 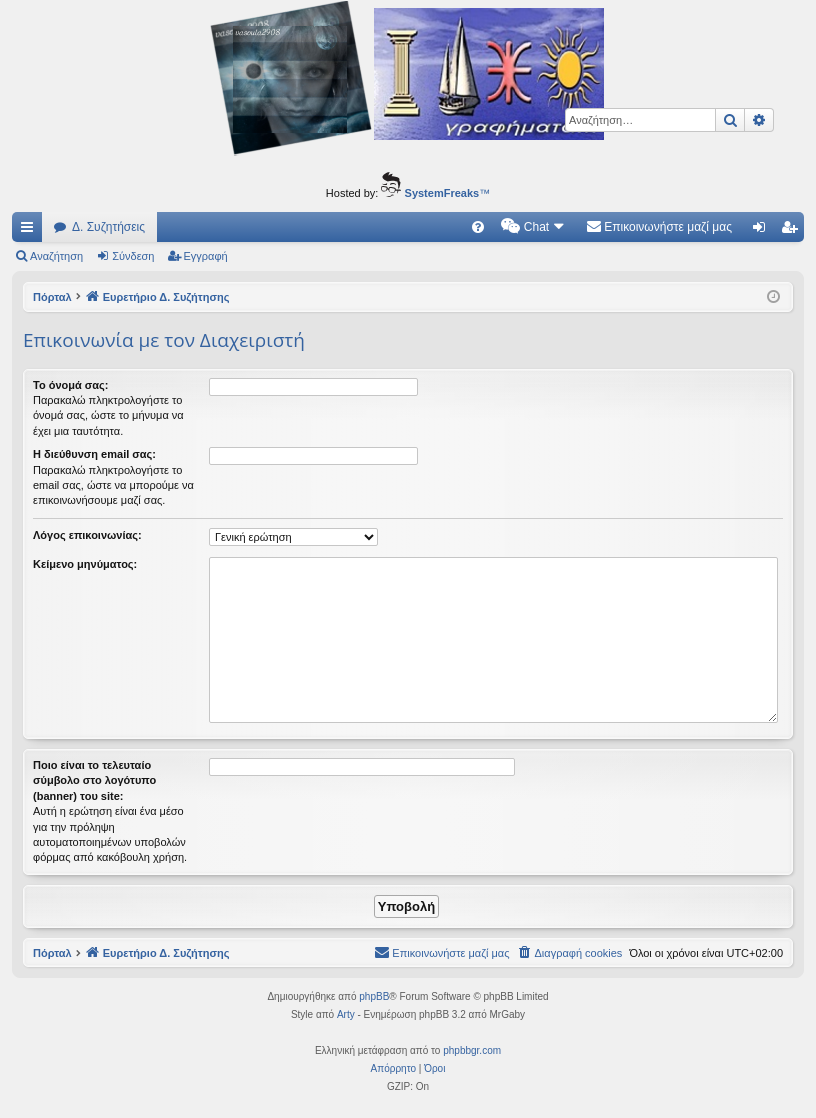 What do you see at coordinates (478, 227) in the screenshot?
I see `[menuitem]` at bounding box center [478, 227].